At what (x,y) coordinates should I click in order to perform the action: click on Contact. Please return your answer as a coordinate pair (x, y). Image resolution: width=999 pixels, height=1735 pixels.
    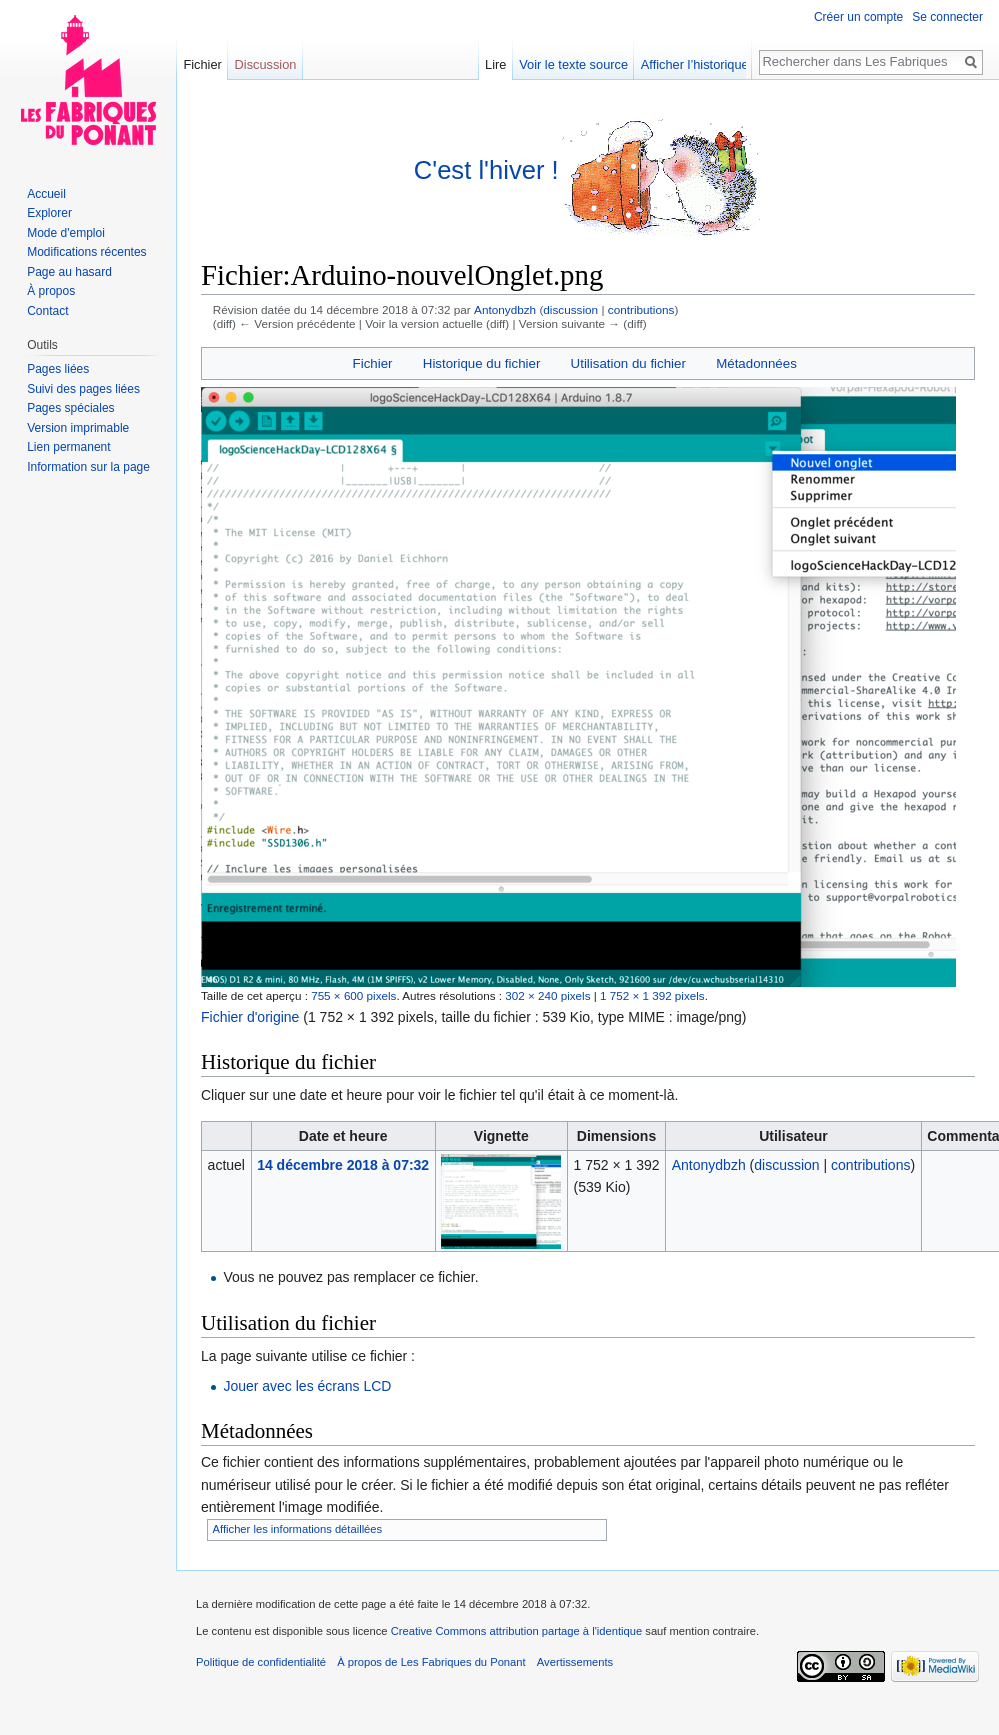
    Looking at the image, I should click on (47, 311).